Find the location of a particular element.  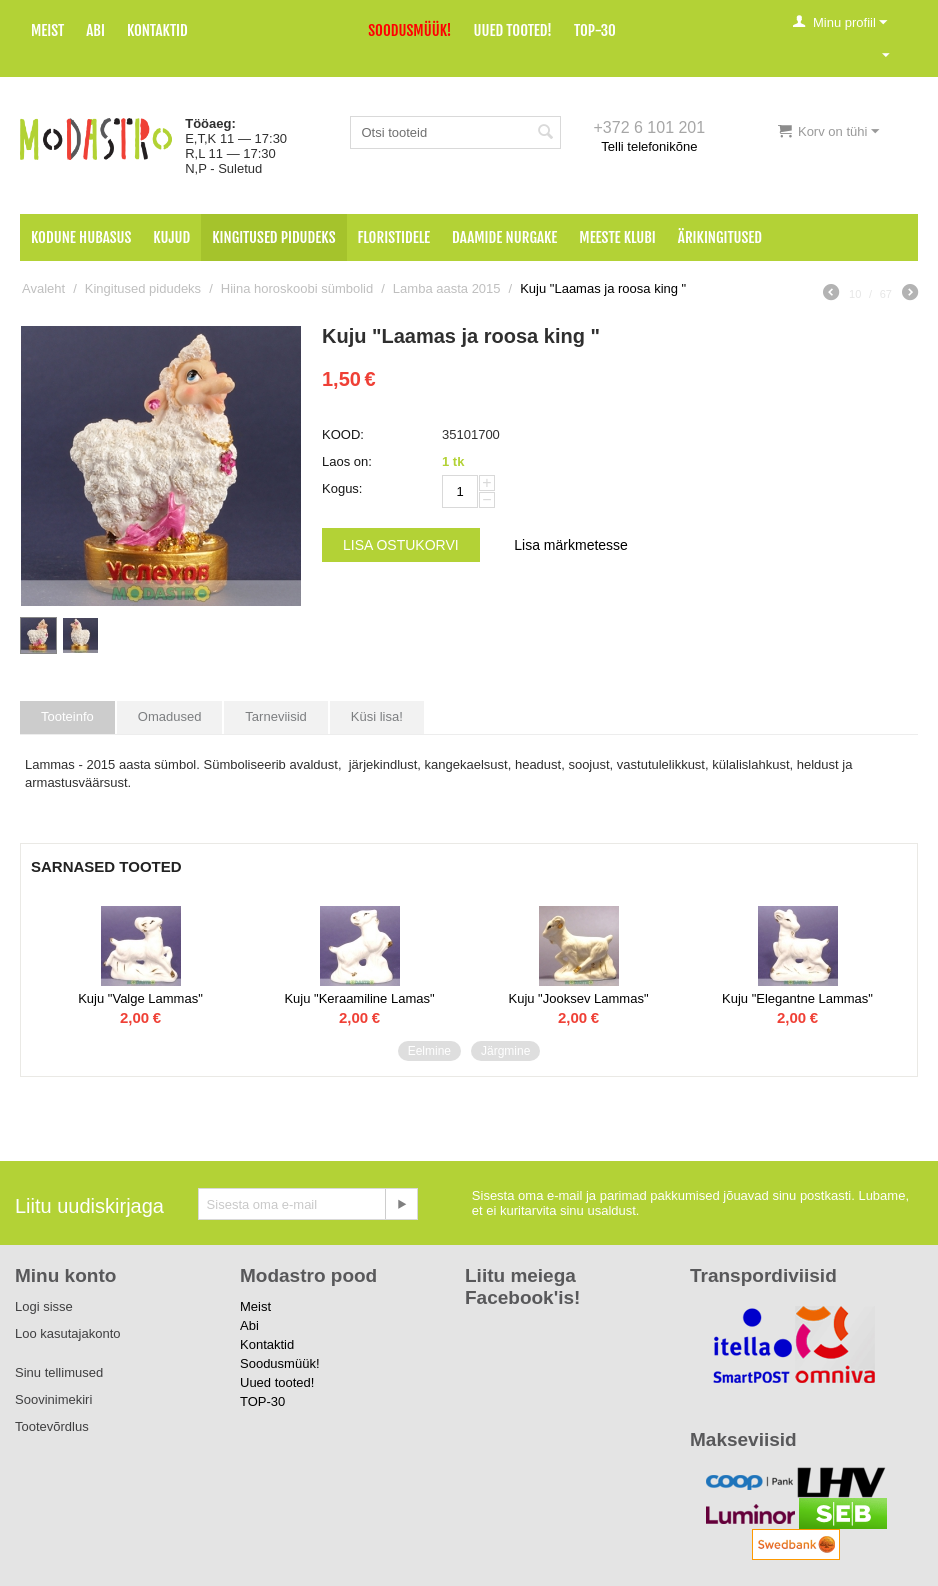

Meist is located at coordinates (47, 30).